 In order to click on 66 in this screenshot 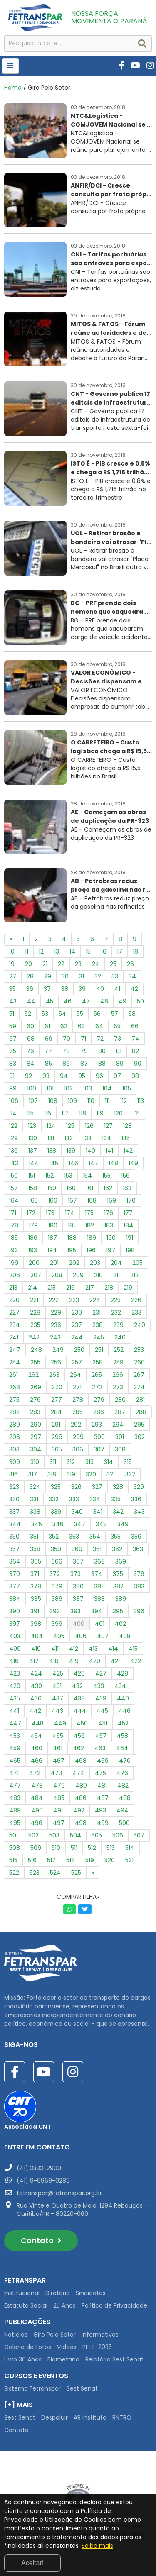, I will do `click(135, 1026)`.